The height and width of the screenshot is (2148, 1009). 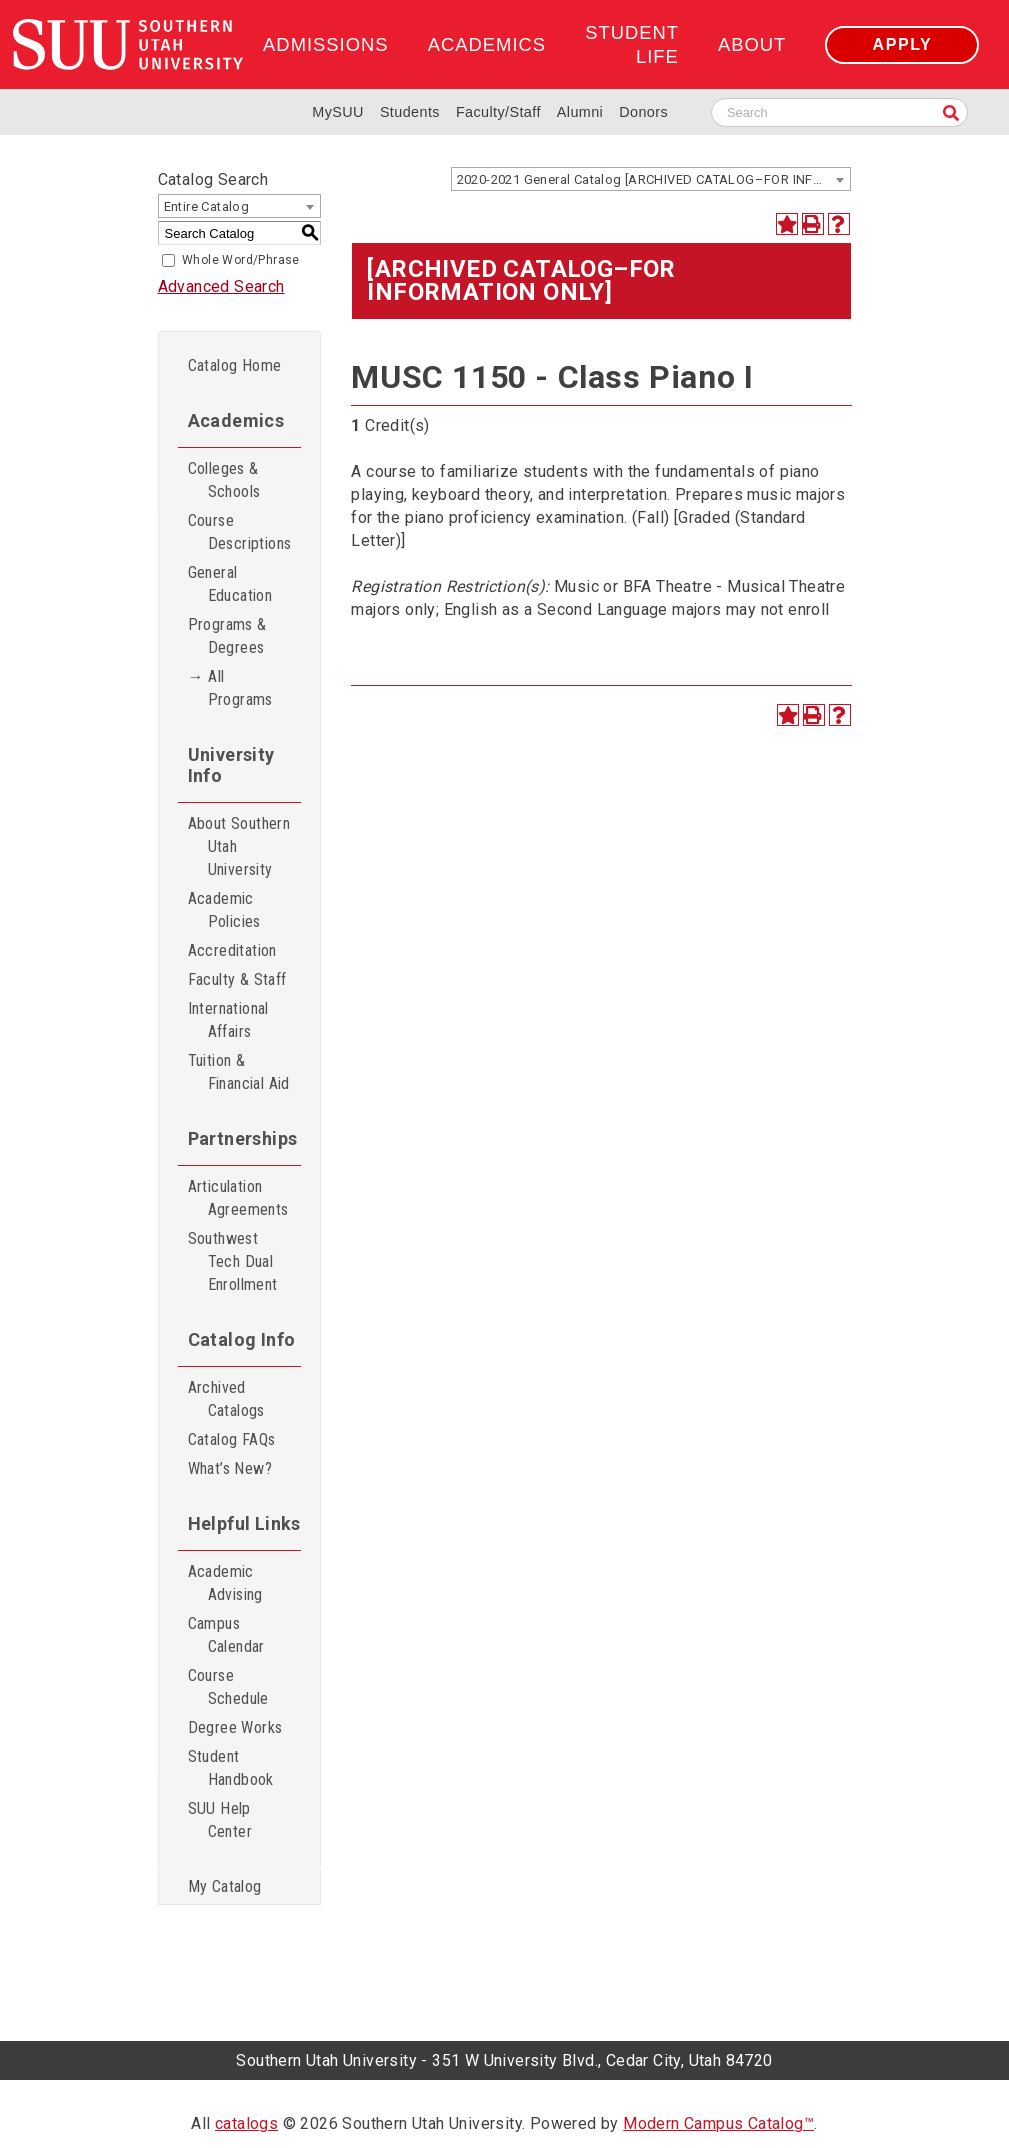 What do you see at coordinates (232, 950) in the screenshot?
I see `Accreditation` at bounding box center [232, 950].